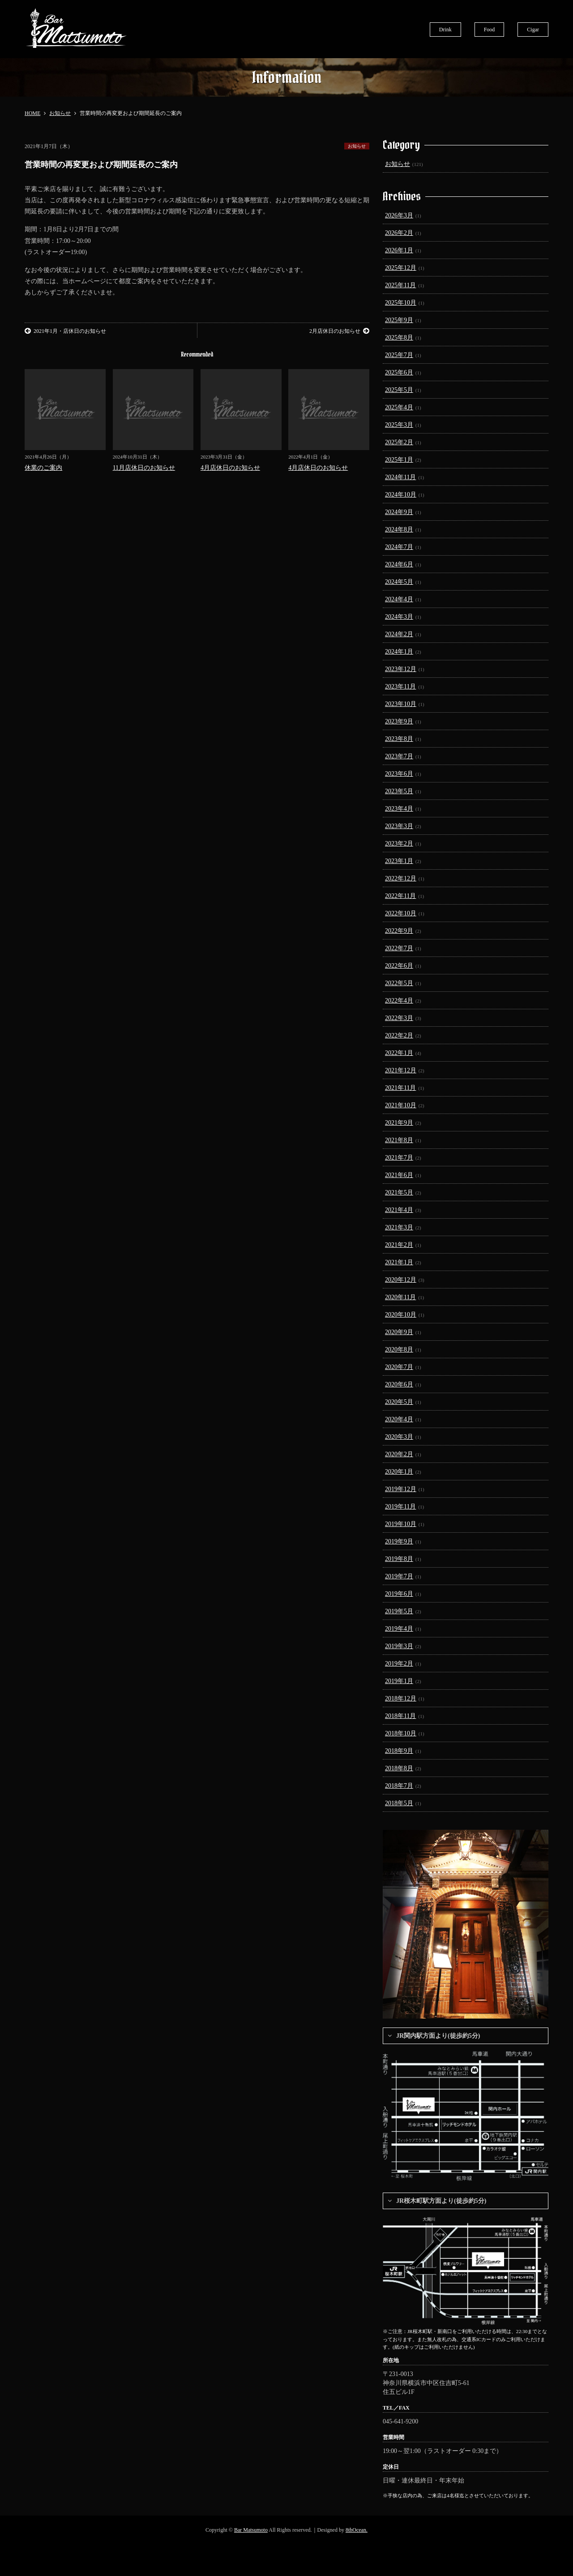  I want to click on Cigar, so click(533, 29).